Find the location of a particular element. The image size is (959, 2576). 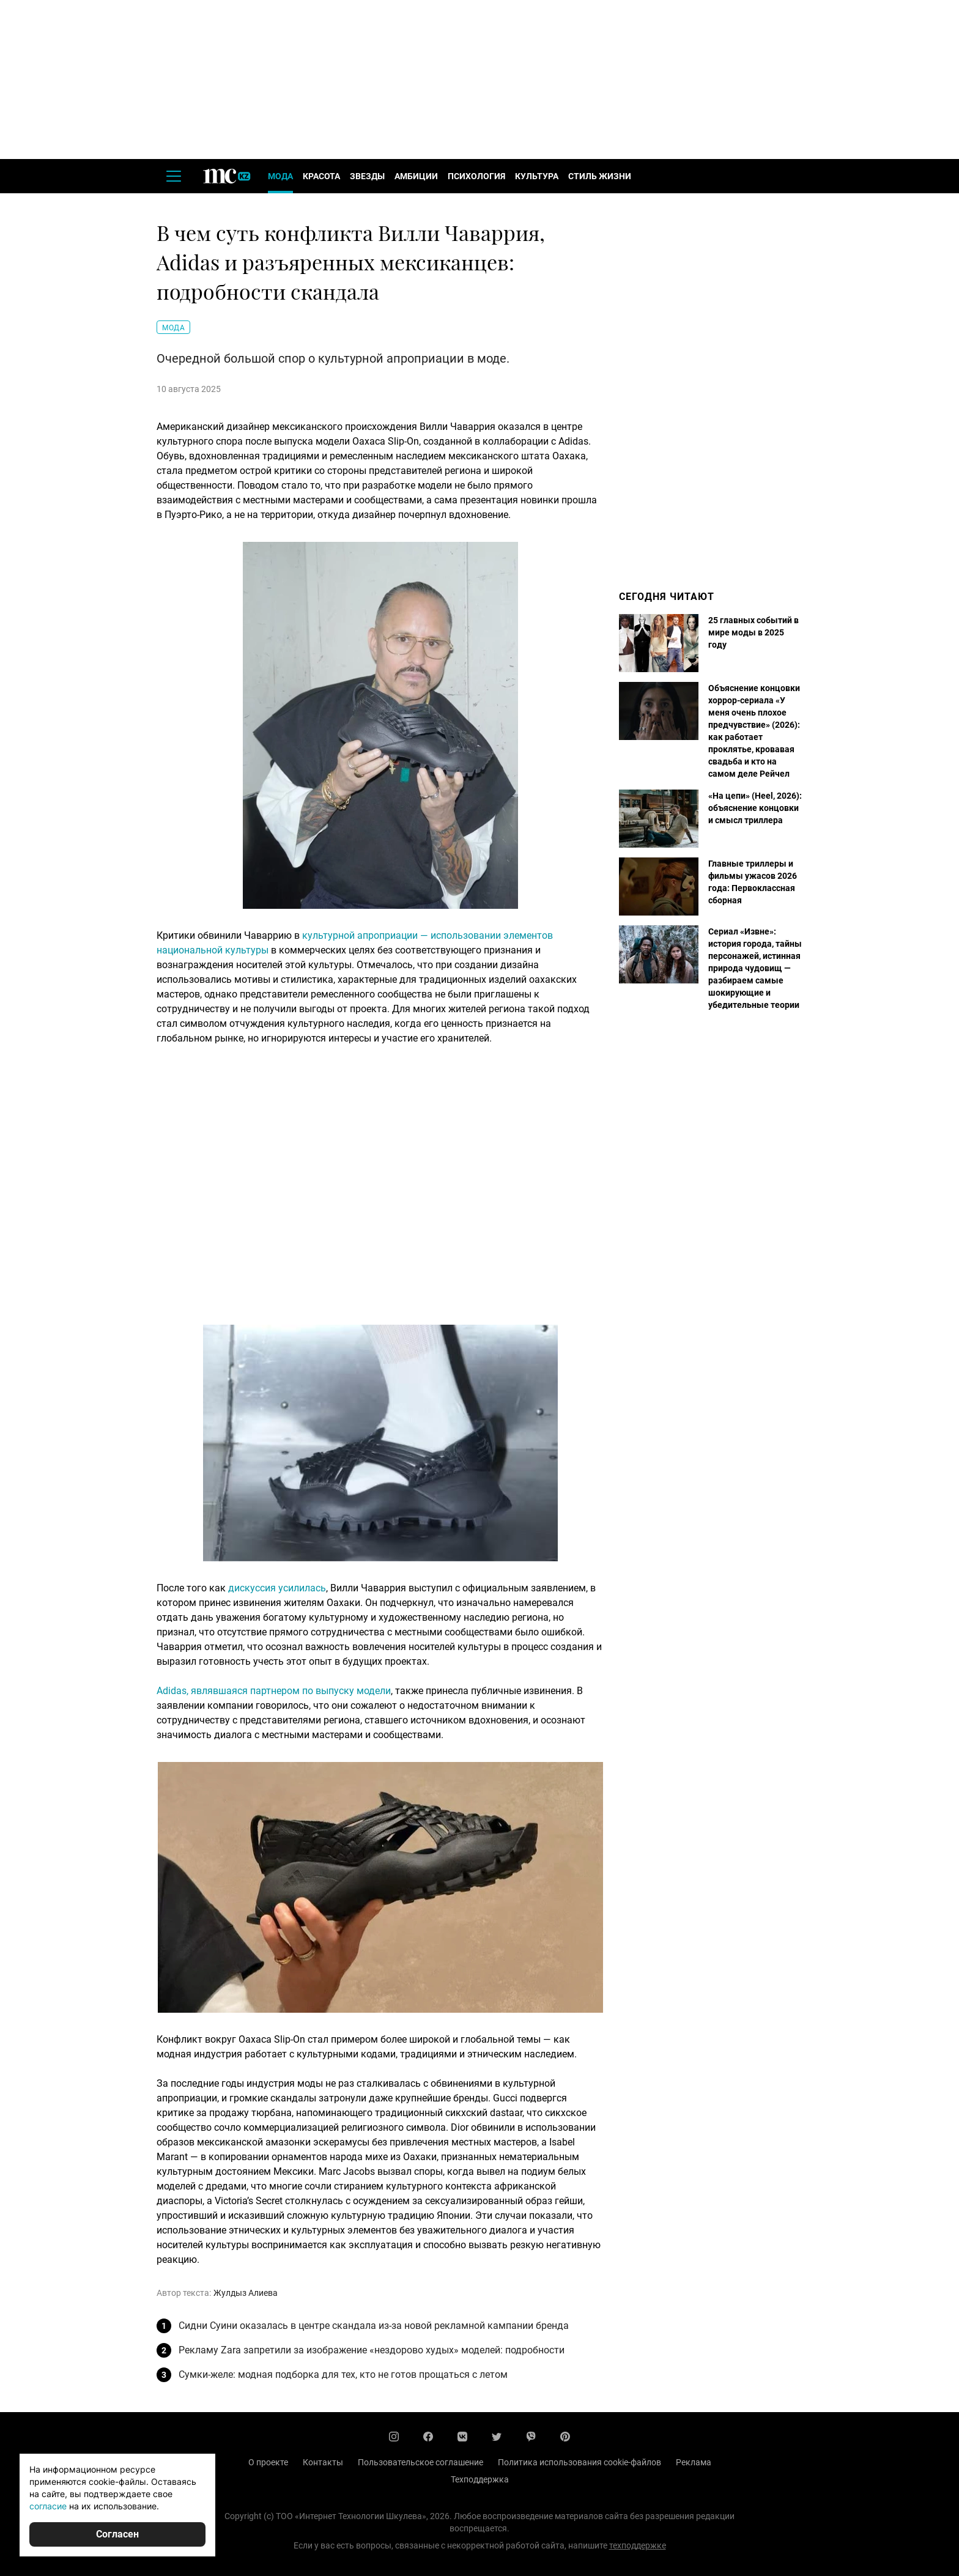

Техподдержка is located at coordinates (480, 2479).